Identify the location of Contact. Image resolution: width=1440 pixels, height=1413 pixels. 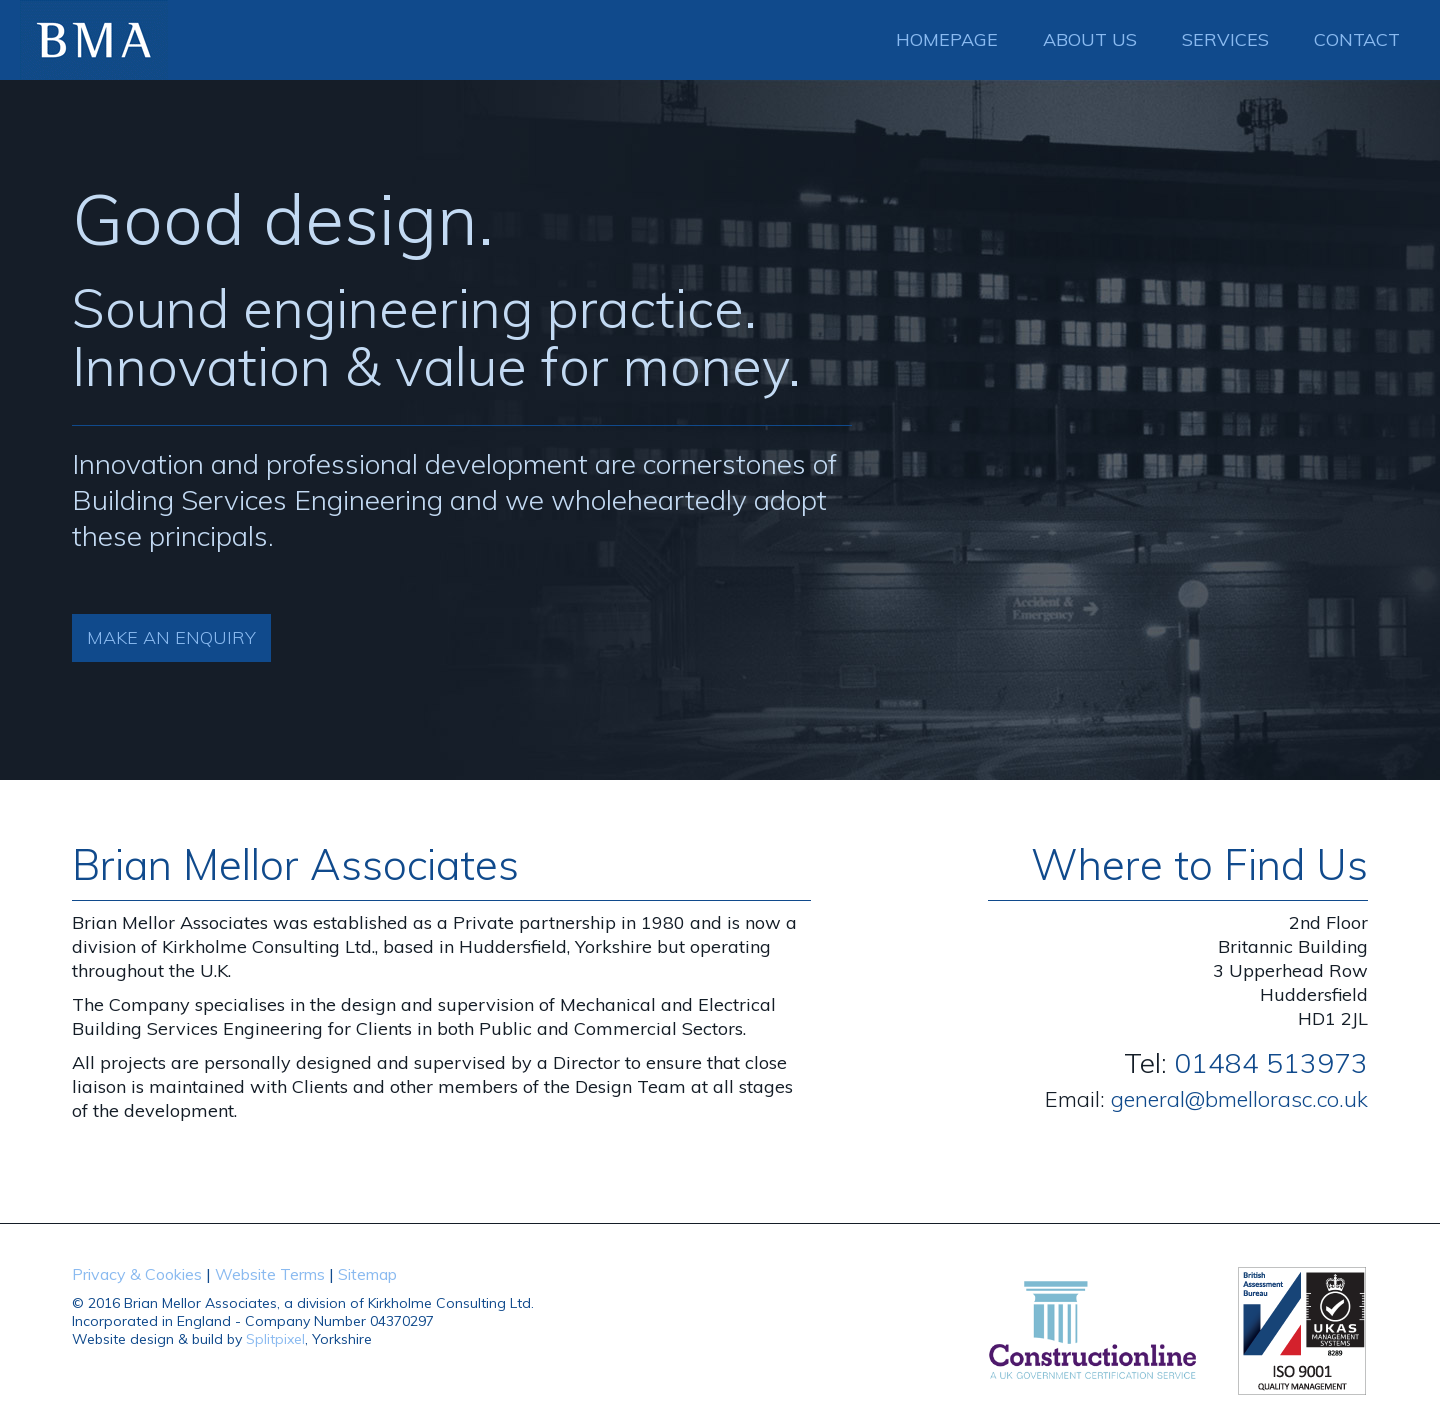
(1357, 39).